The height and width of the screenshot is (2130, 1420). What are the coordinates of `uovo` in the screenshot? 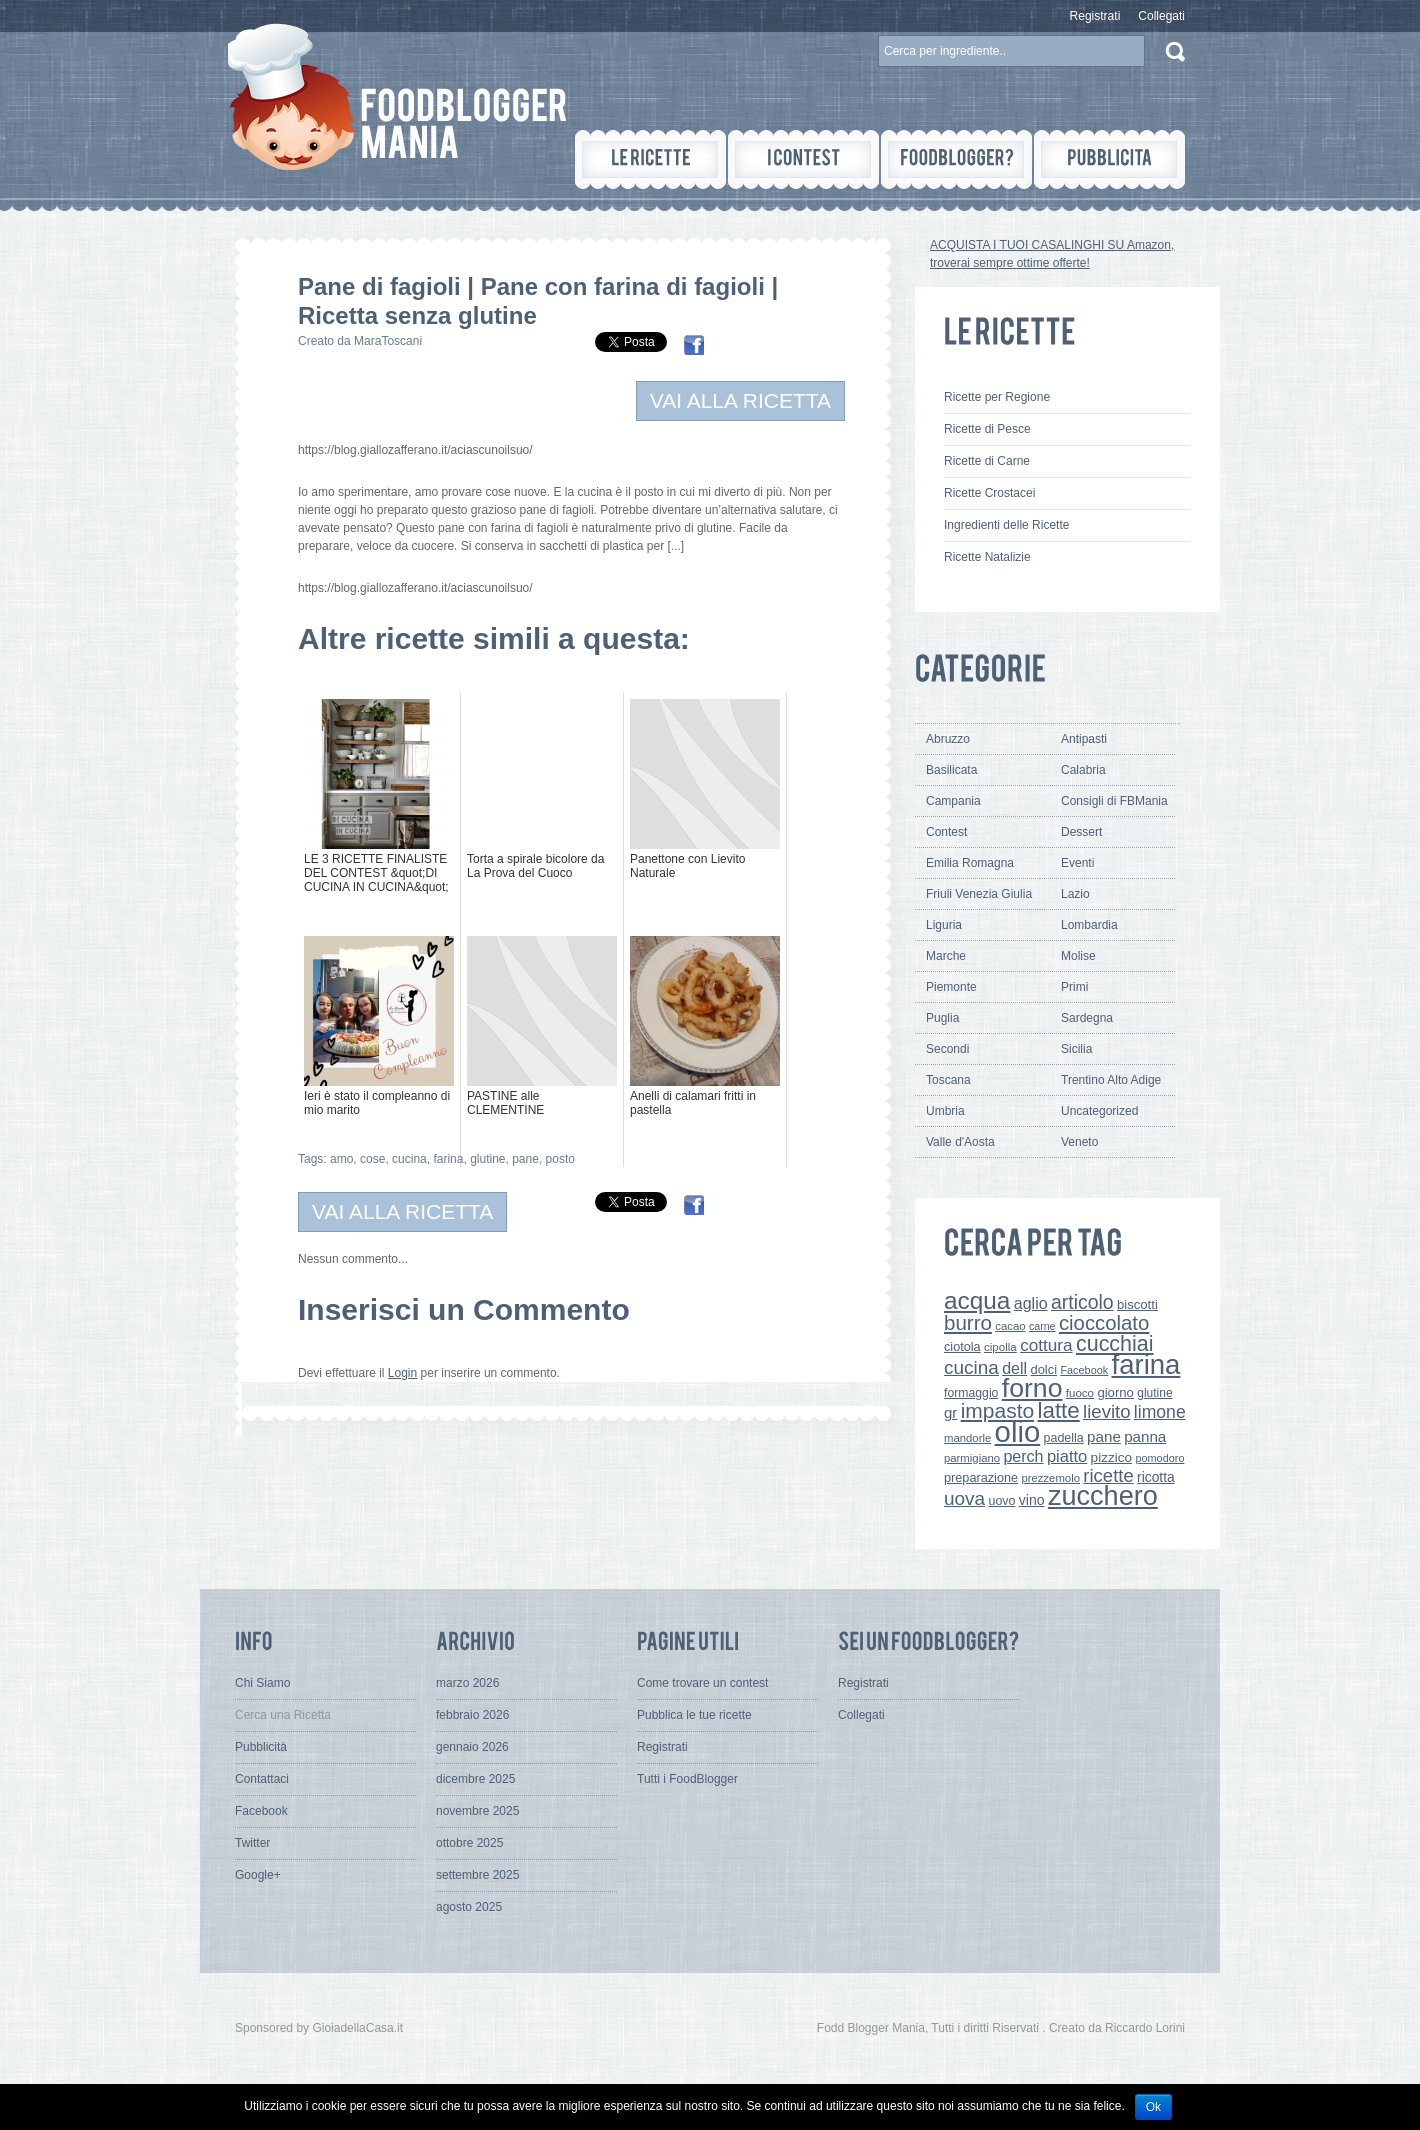 It's located at (1001, 1501).